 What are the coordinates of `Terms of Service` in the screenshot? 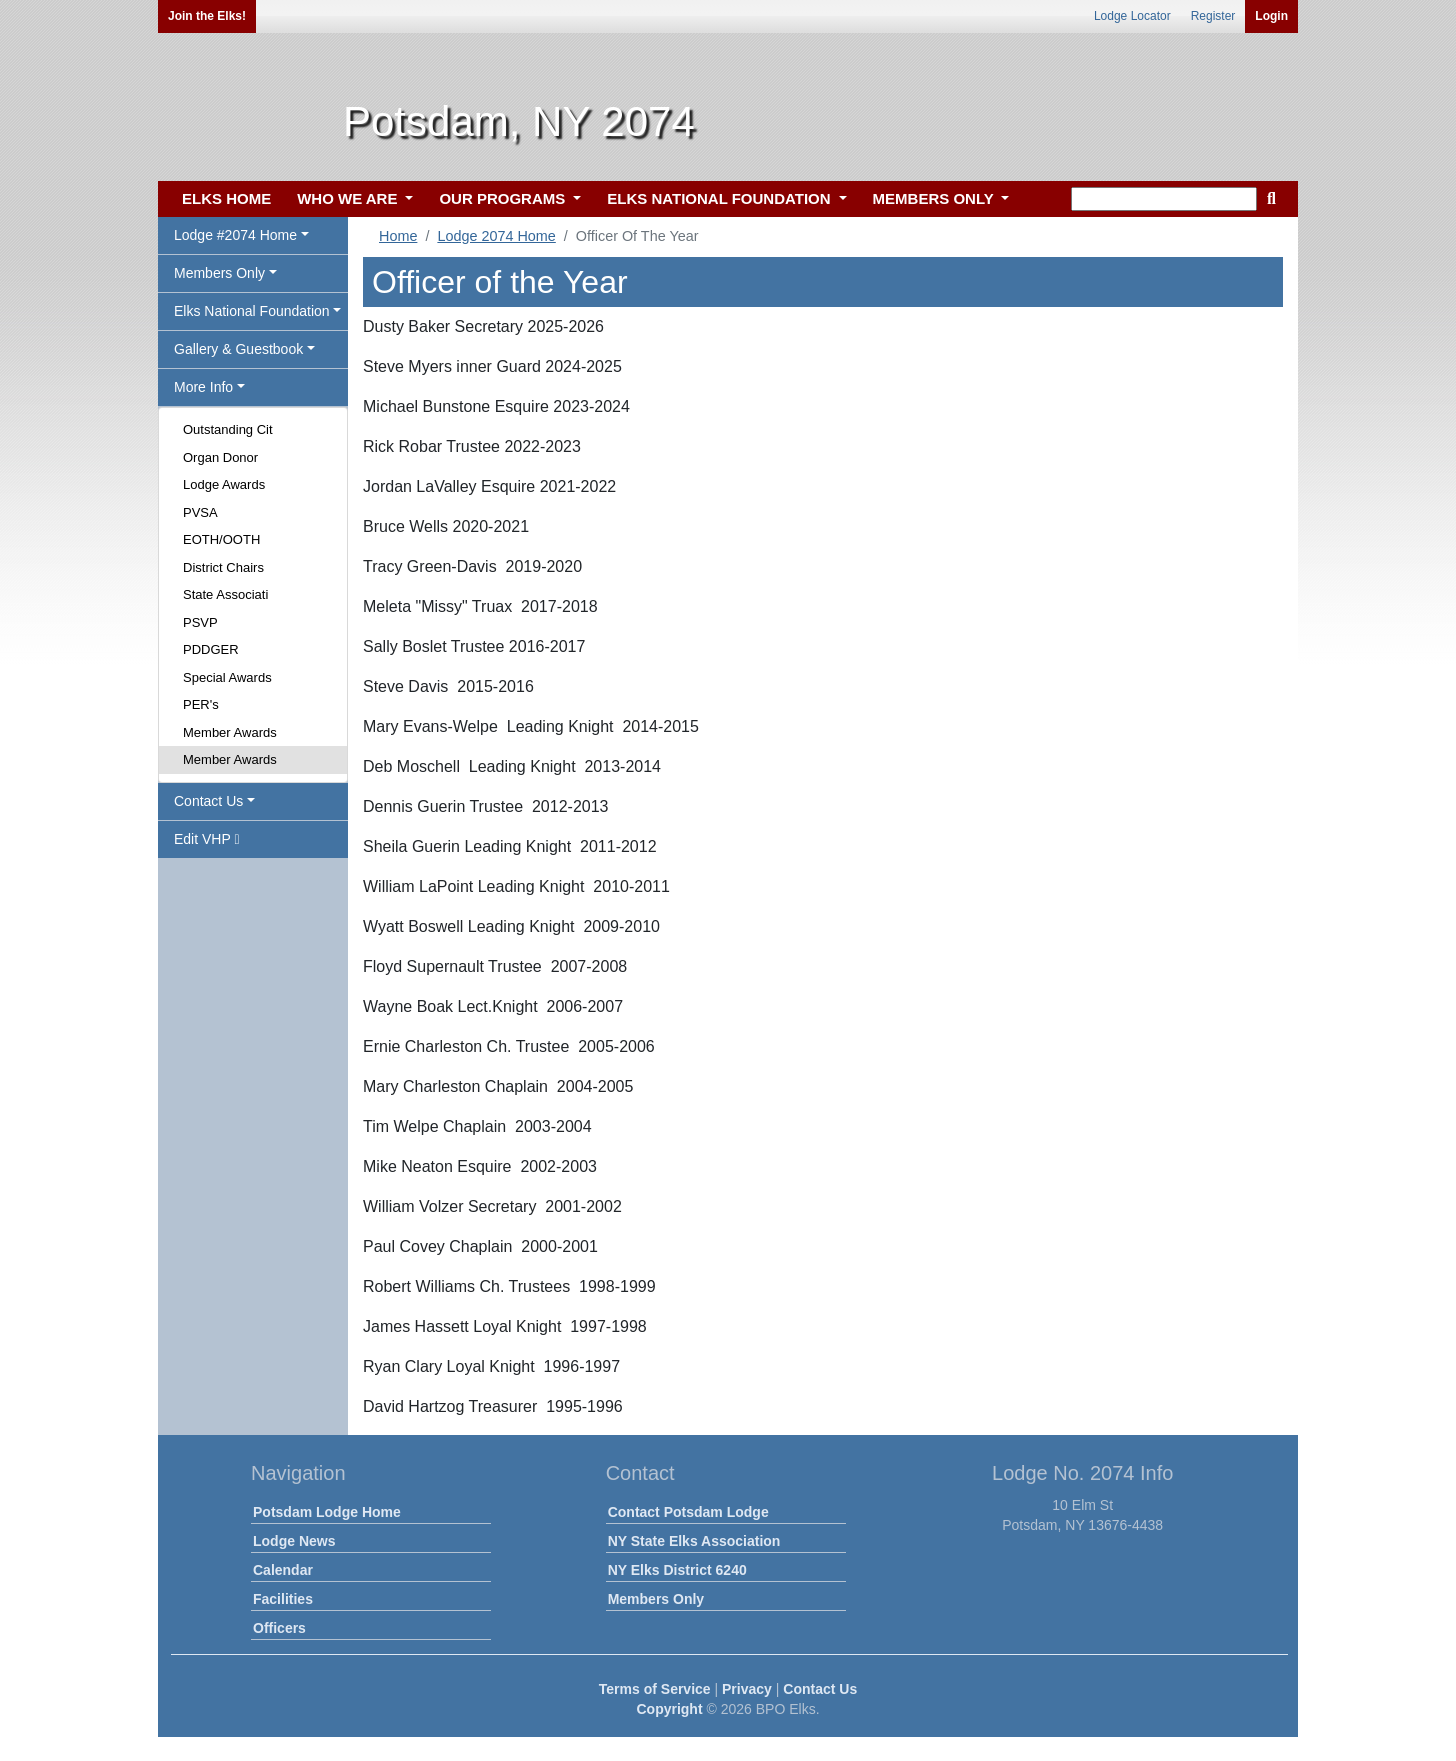 It's located at (655, 1689).